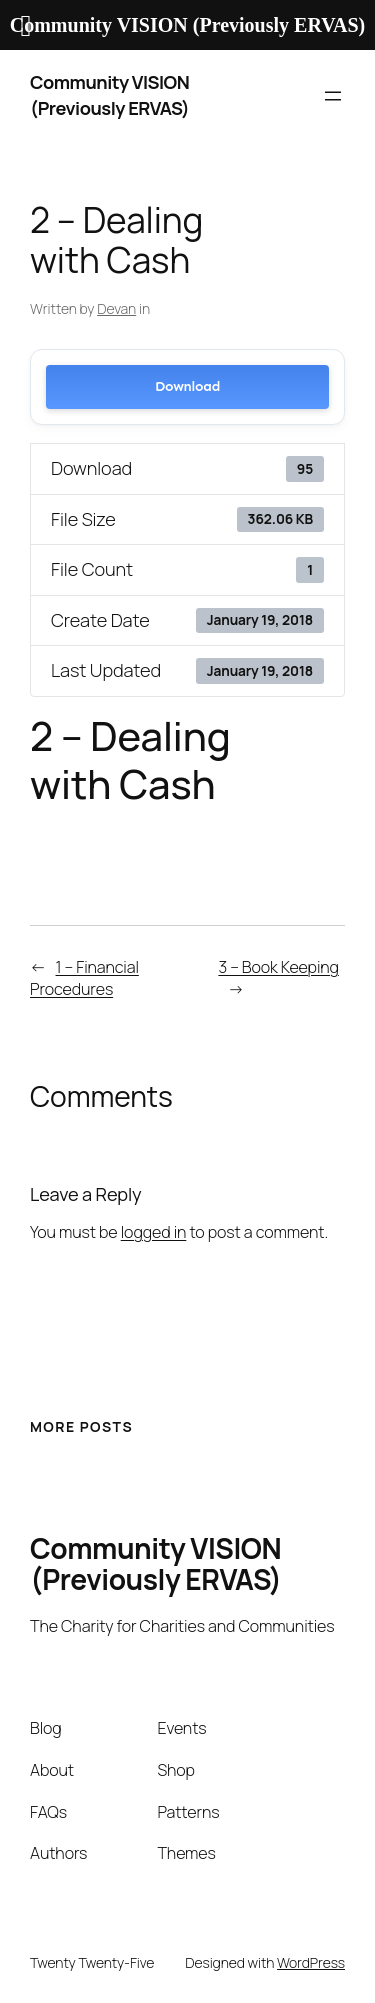  I want to click on 3 – Book Keeping, so click(278, 967).